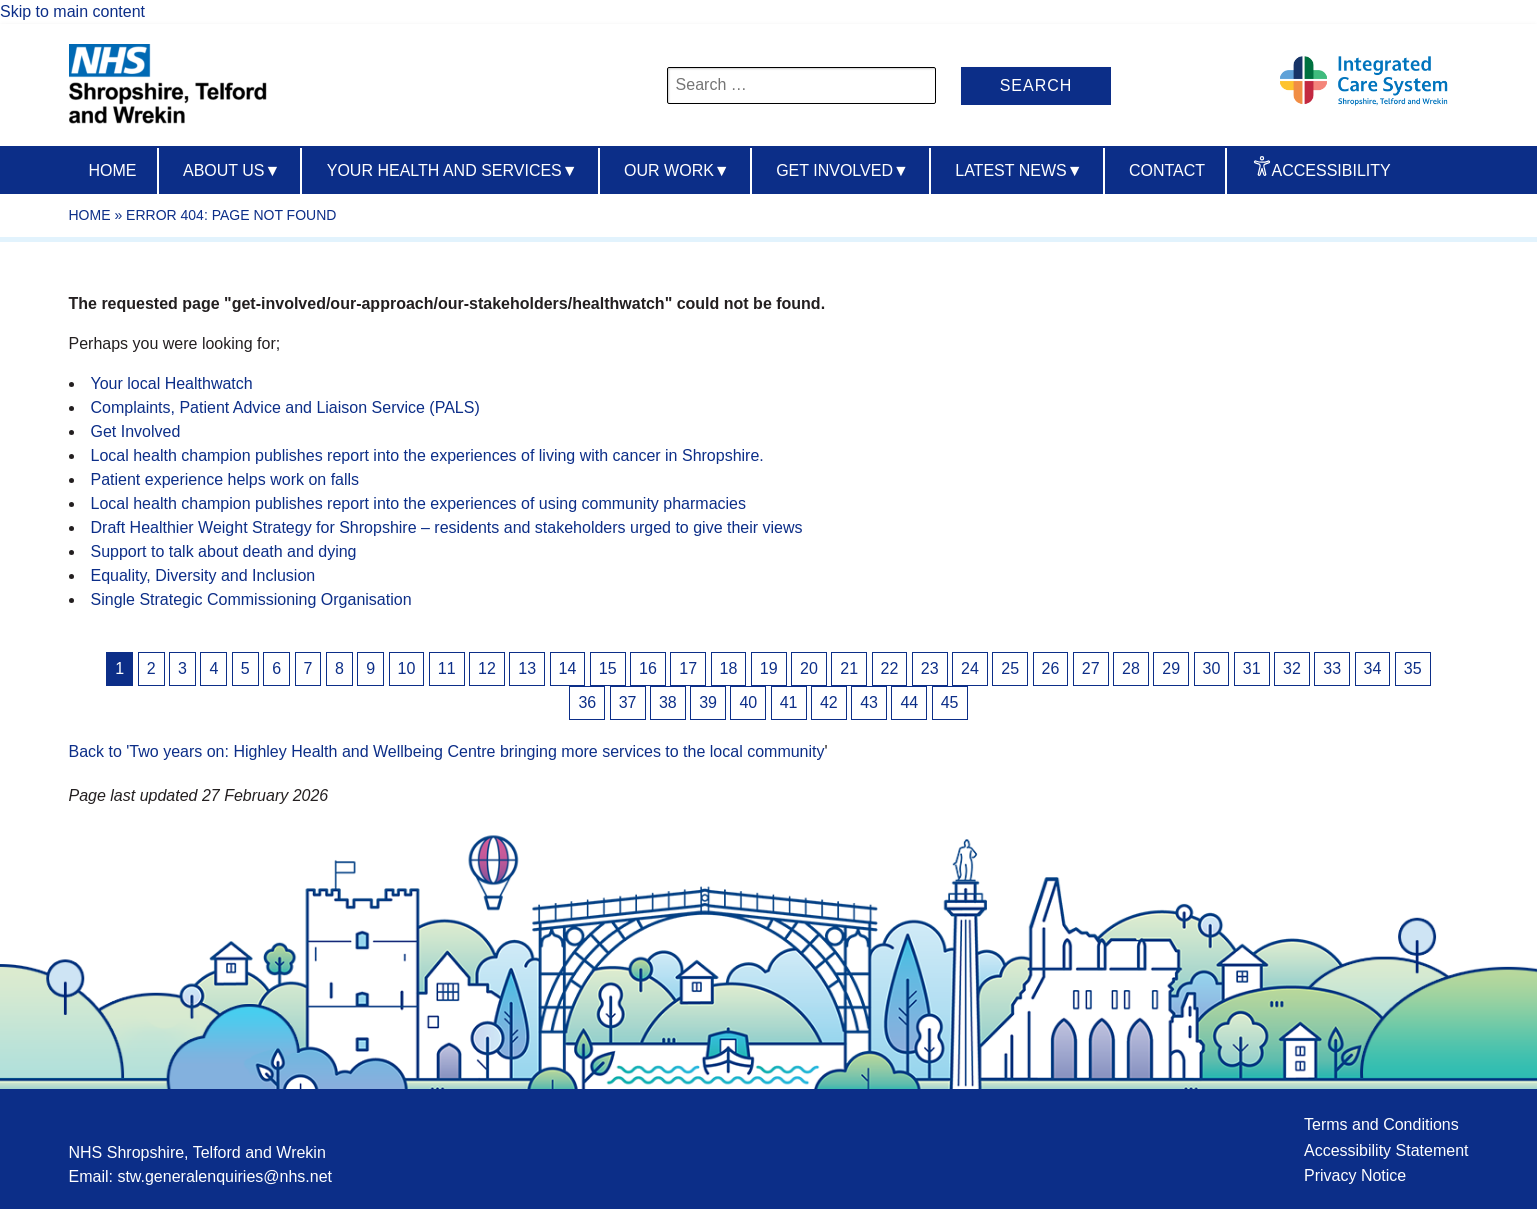 The width and height of the screenshot is (1537, 1209). Describe the element at coordinates (1252, 668) in the screenshot. I see `31` at that location.